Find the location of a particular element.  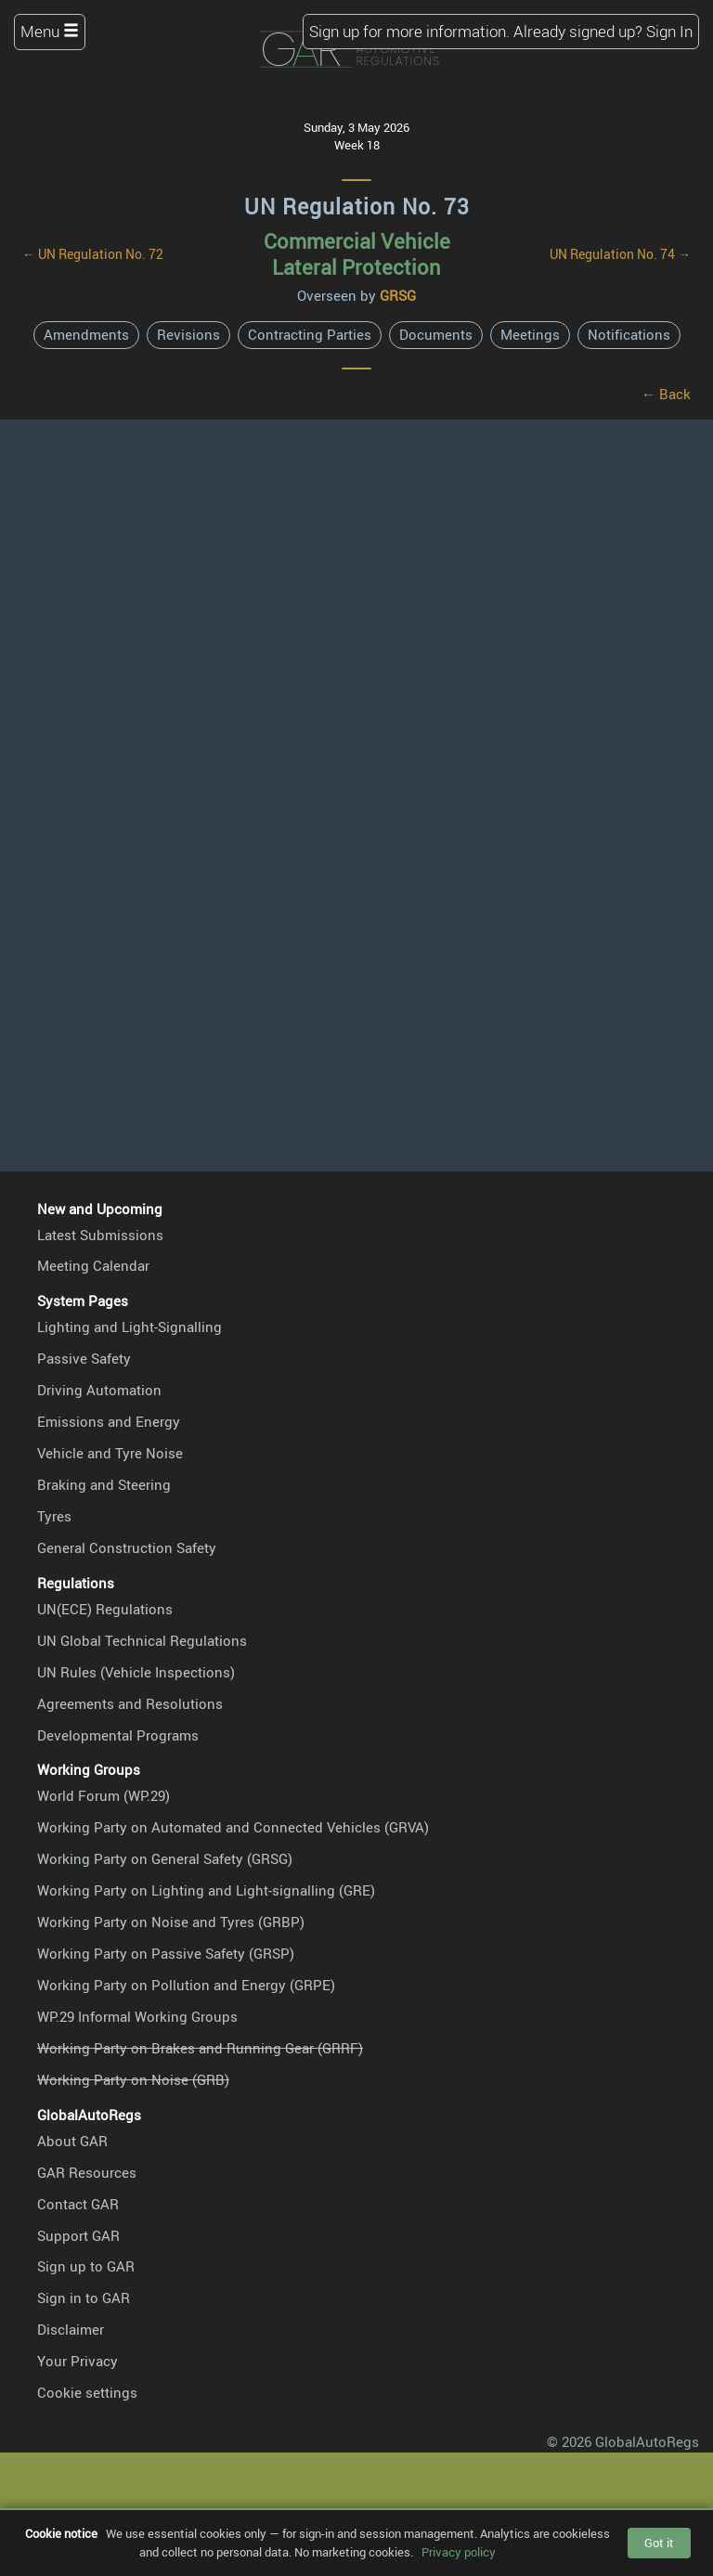

Cookie settings is located at coordinates (87, 2392).